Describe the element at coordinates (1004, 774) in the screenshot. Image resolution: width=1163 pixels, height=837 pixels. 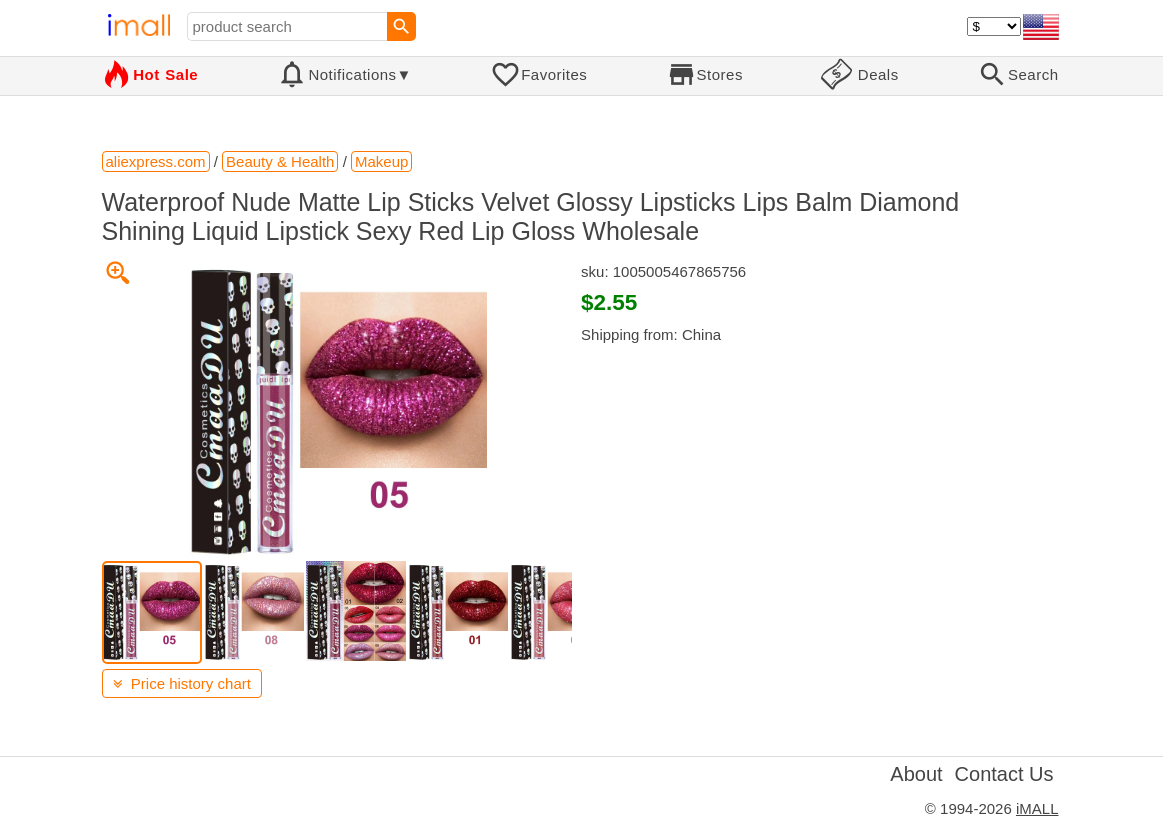
I see `Contact Us` at that location.